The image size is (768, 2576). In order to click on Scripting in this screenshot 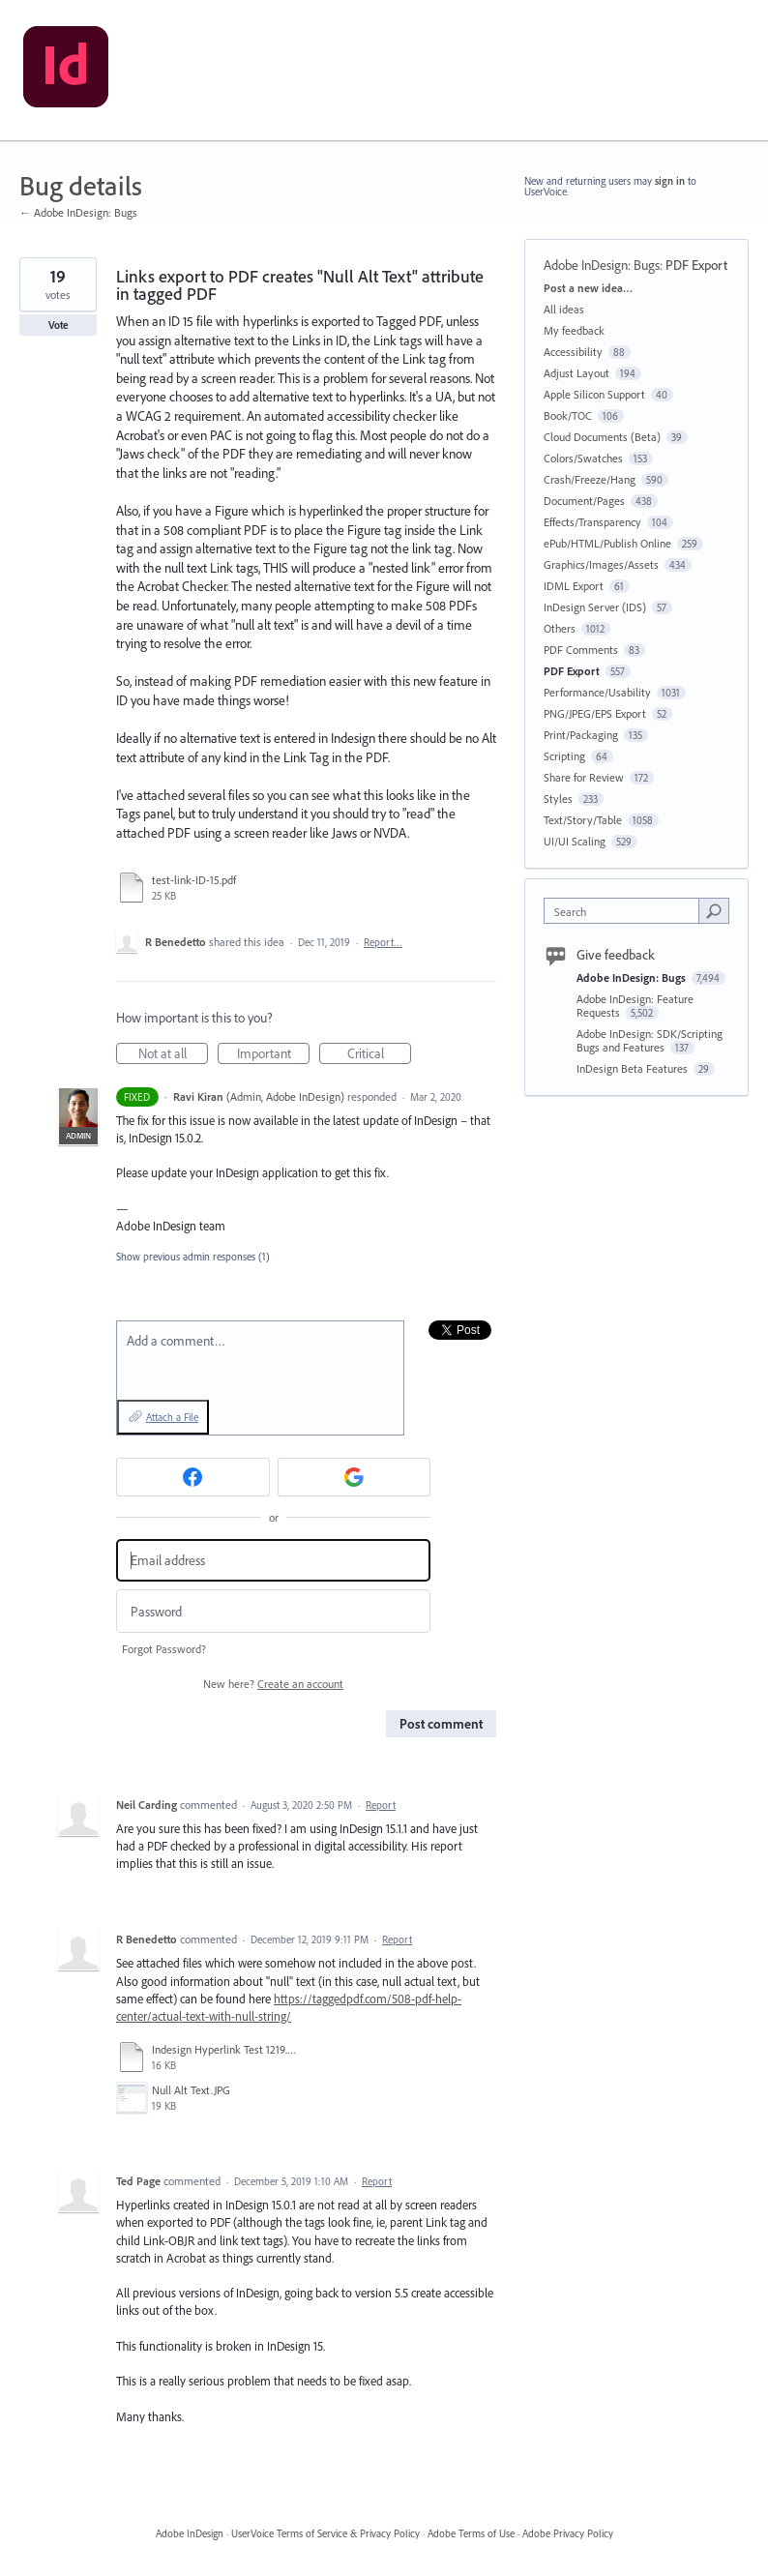, I will do `click(564, 756)`.